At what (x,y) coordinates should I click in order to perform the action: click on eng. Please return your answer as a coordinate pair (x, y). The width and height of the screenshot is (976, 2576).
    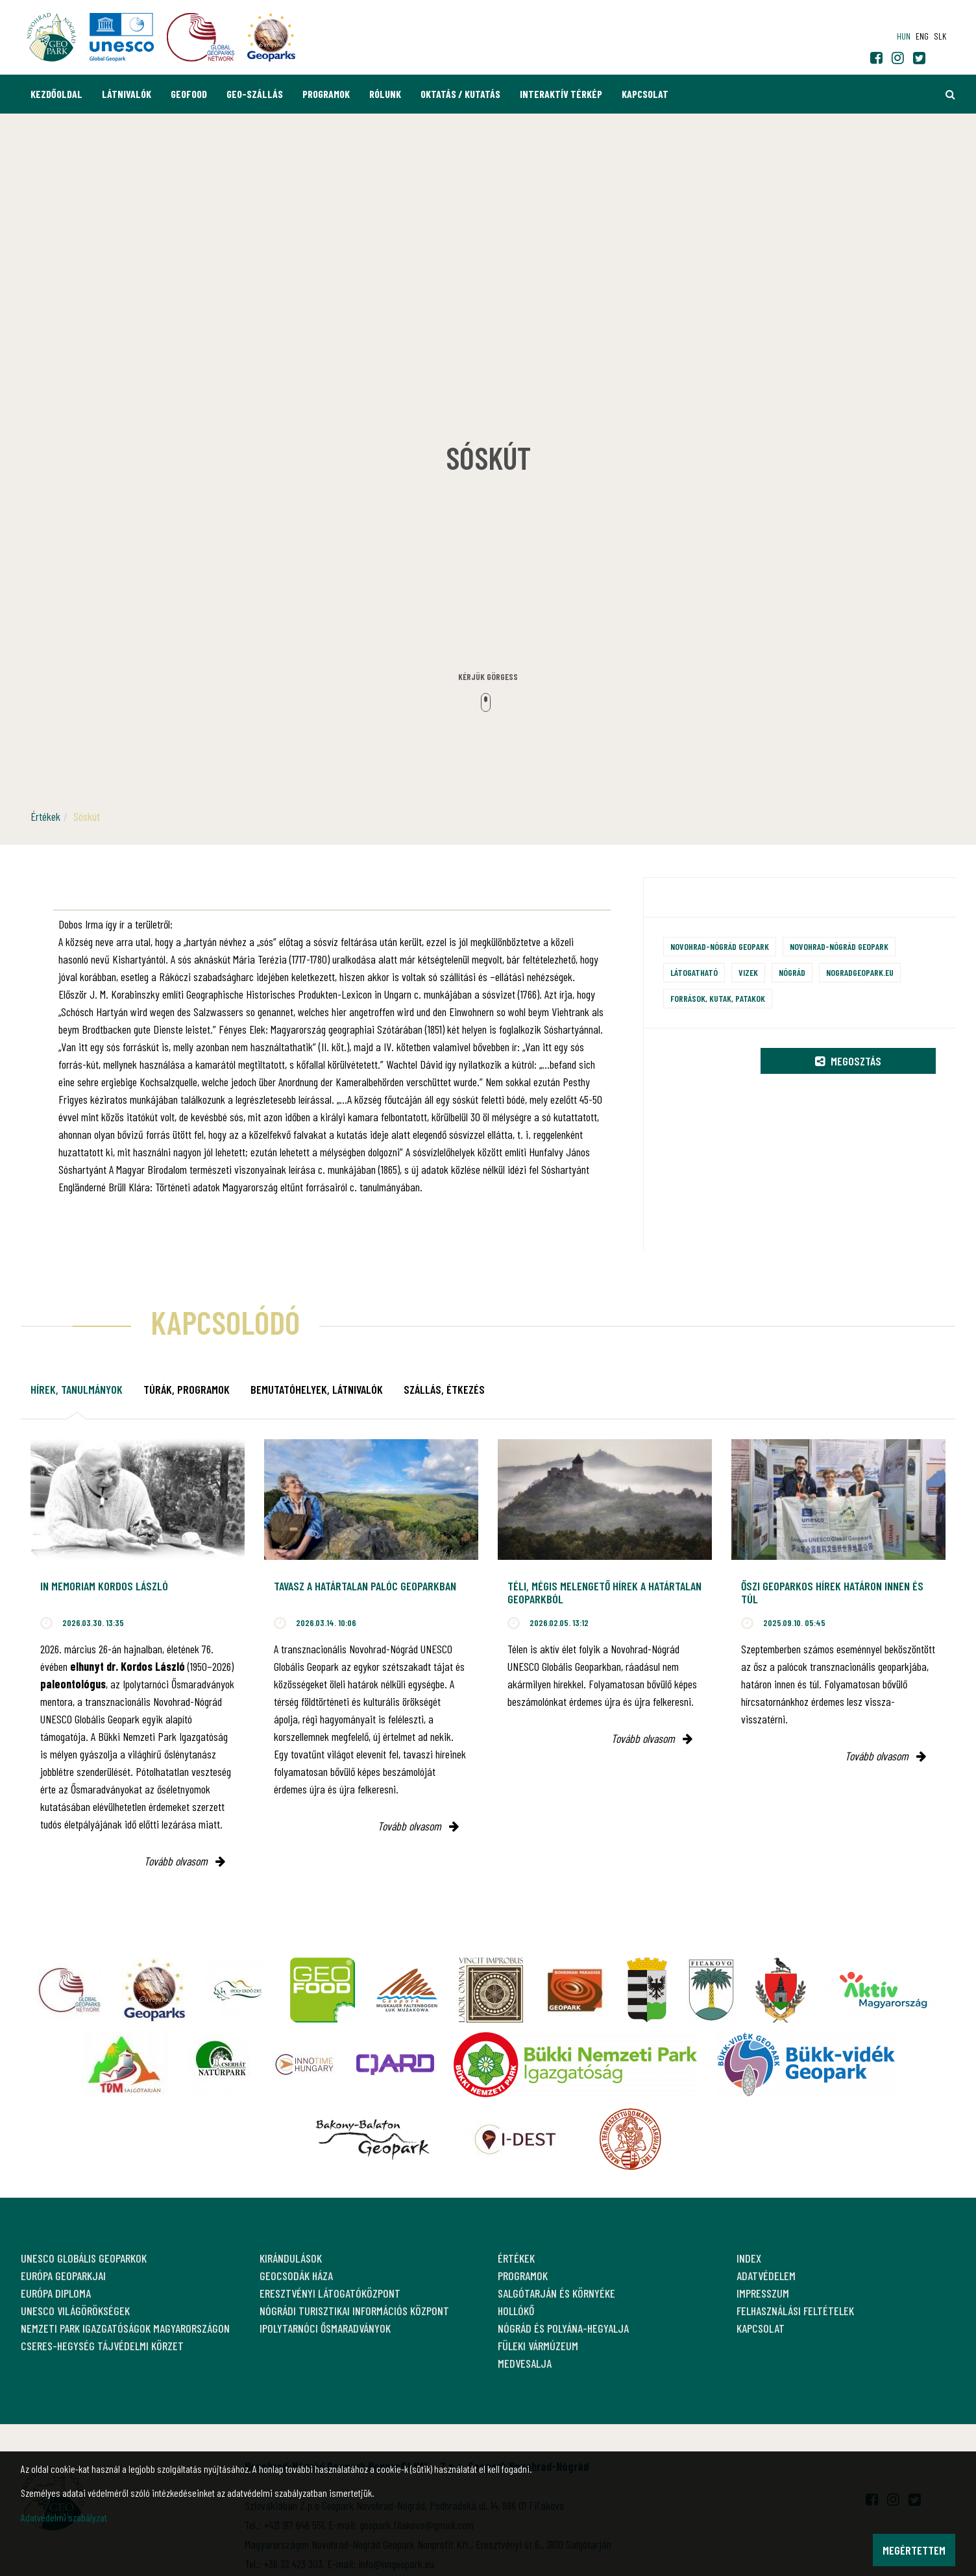
    Looking at the image, I should click on (922, 36).